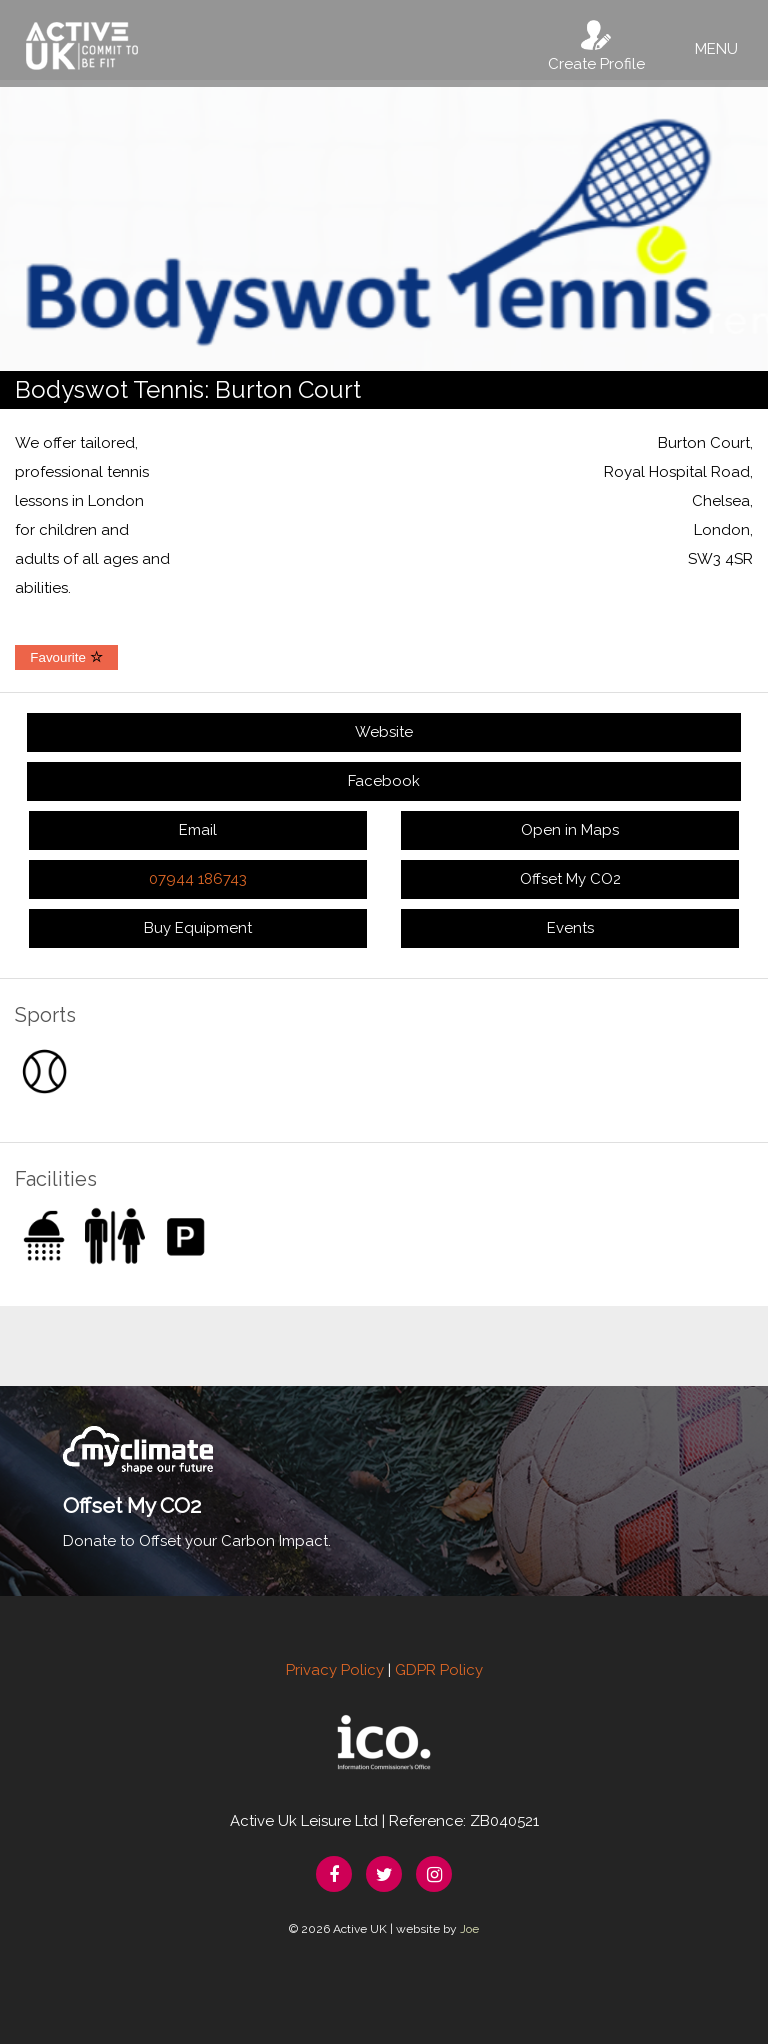 The height and width of the screenshot is (2044, 768). Describe the element at coordinates (439, 1670) in the screenshot. I see `GDPR Policy` at that location.